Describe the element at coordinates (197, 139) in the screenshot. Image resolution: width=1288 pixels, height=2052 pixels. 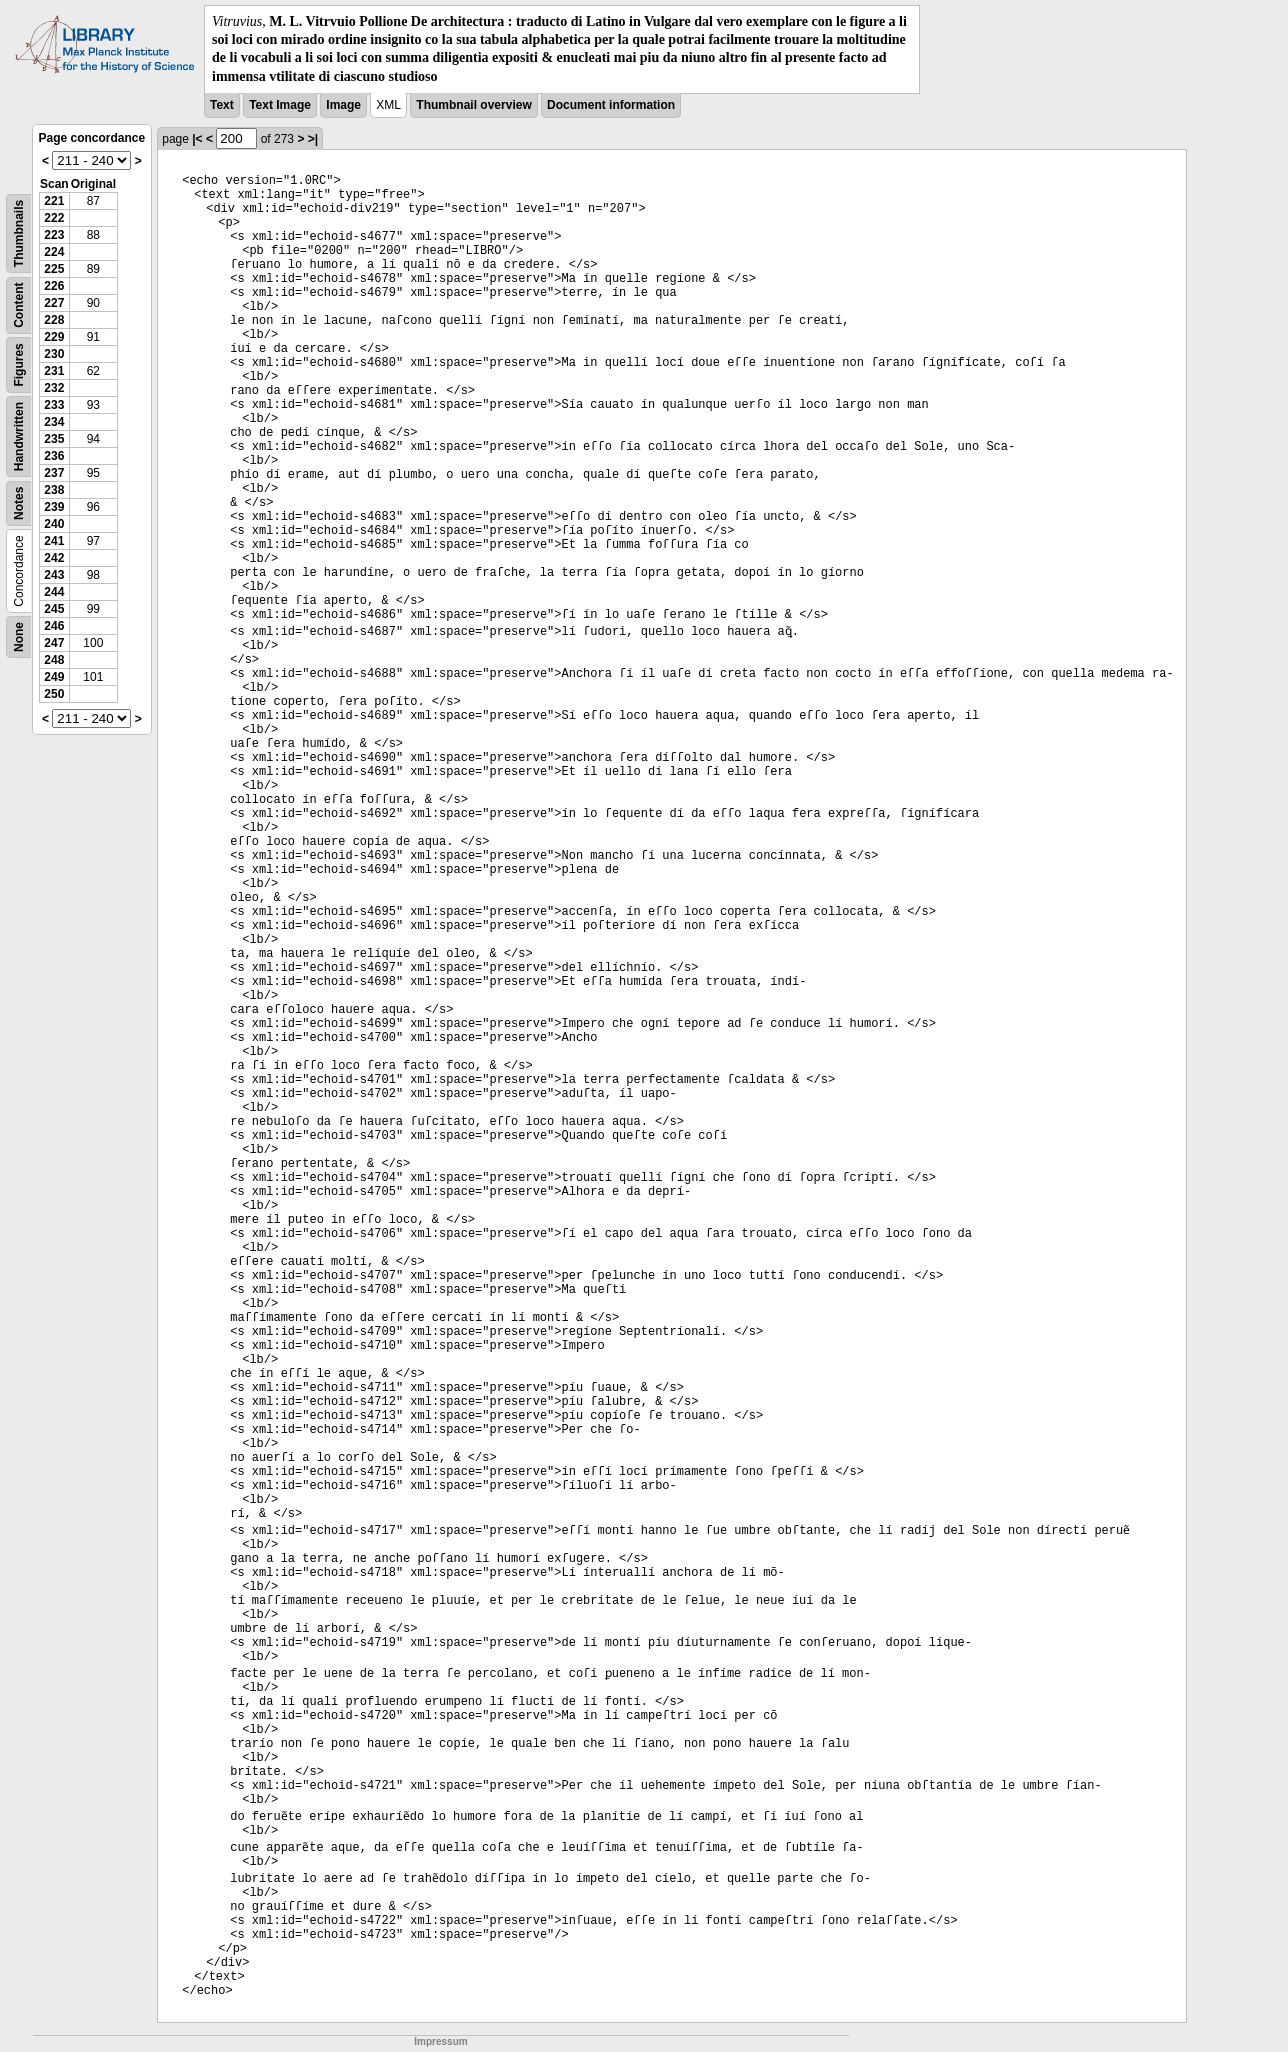
I see `|<` at that location.